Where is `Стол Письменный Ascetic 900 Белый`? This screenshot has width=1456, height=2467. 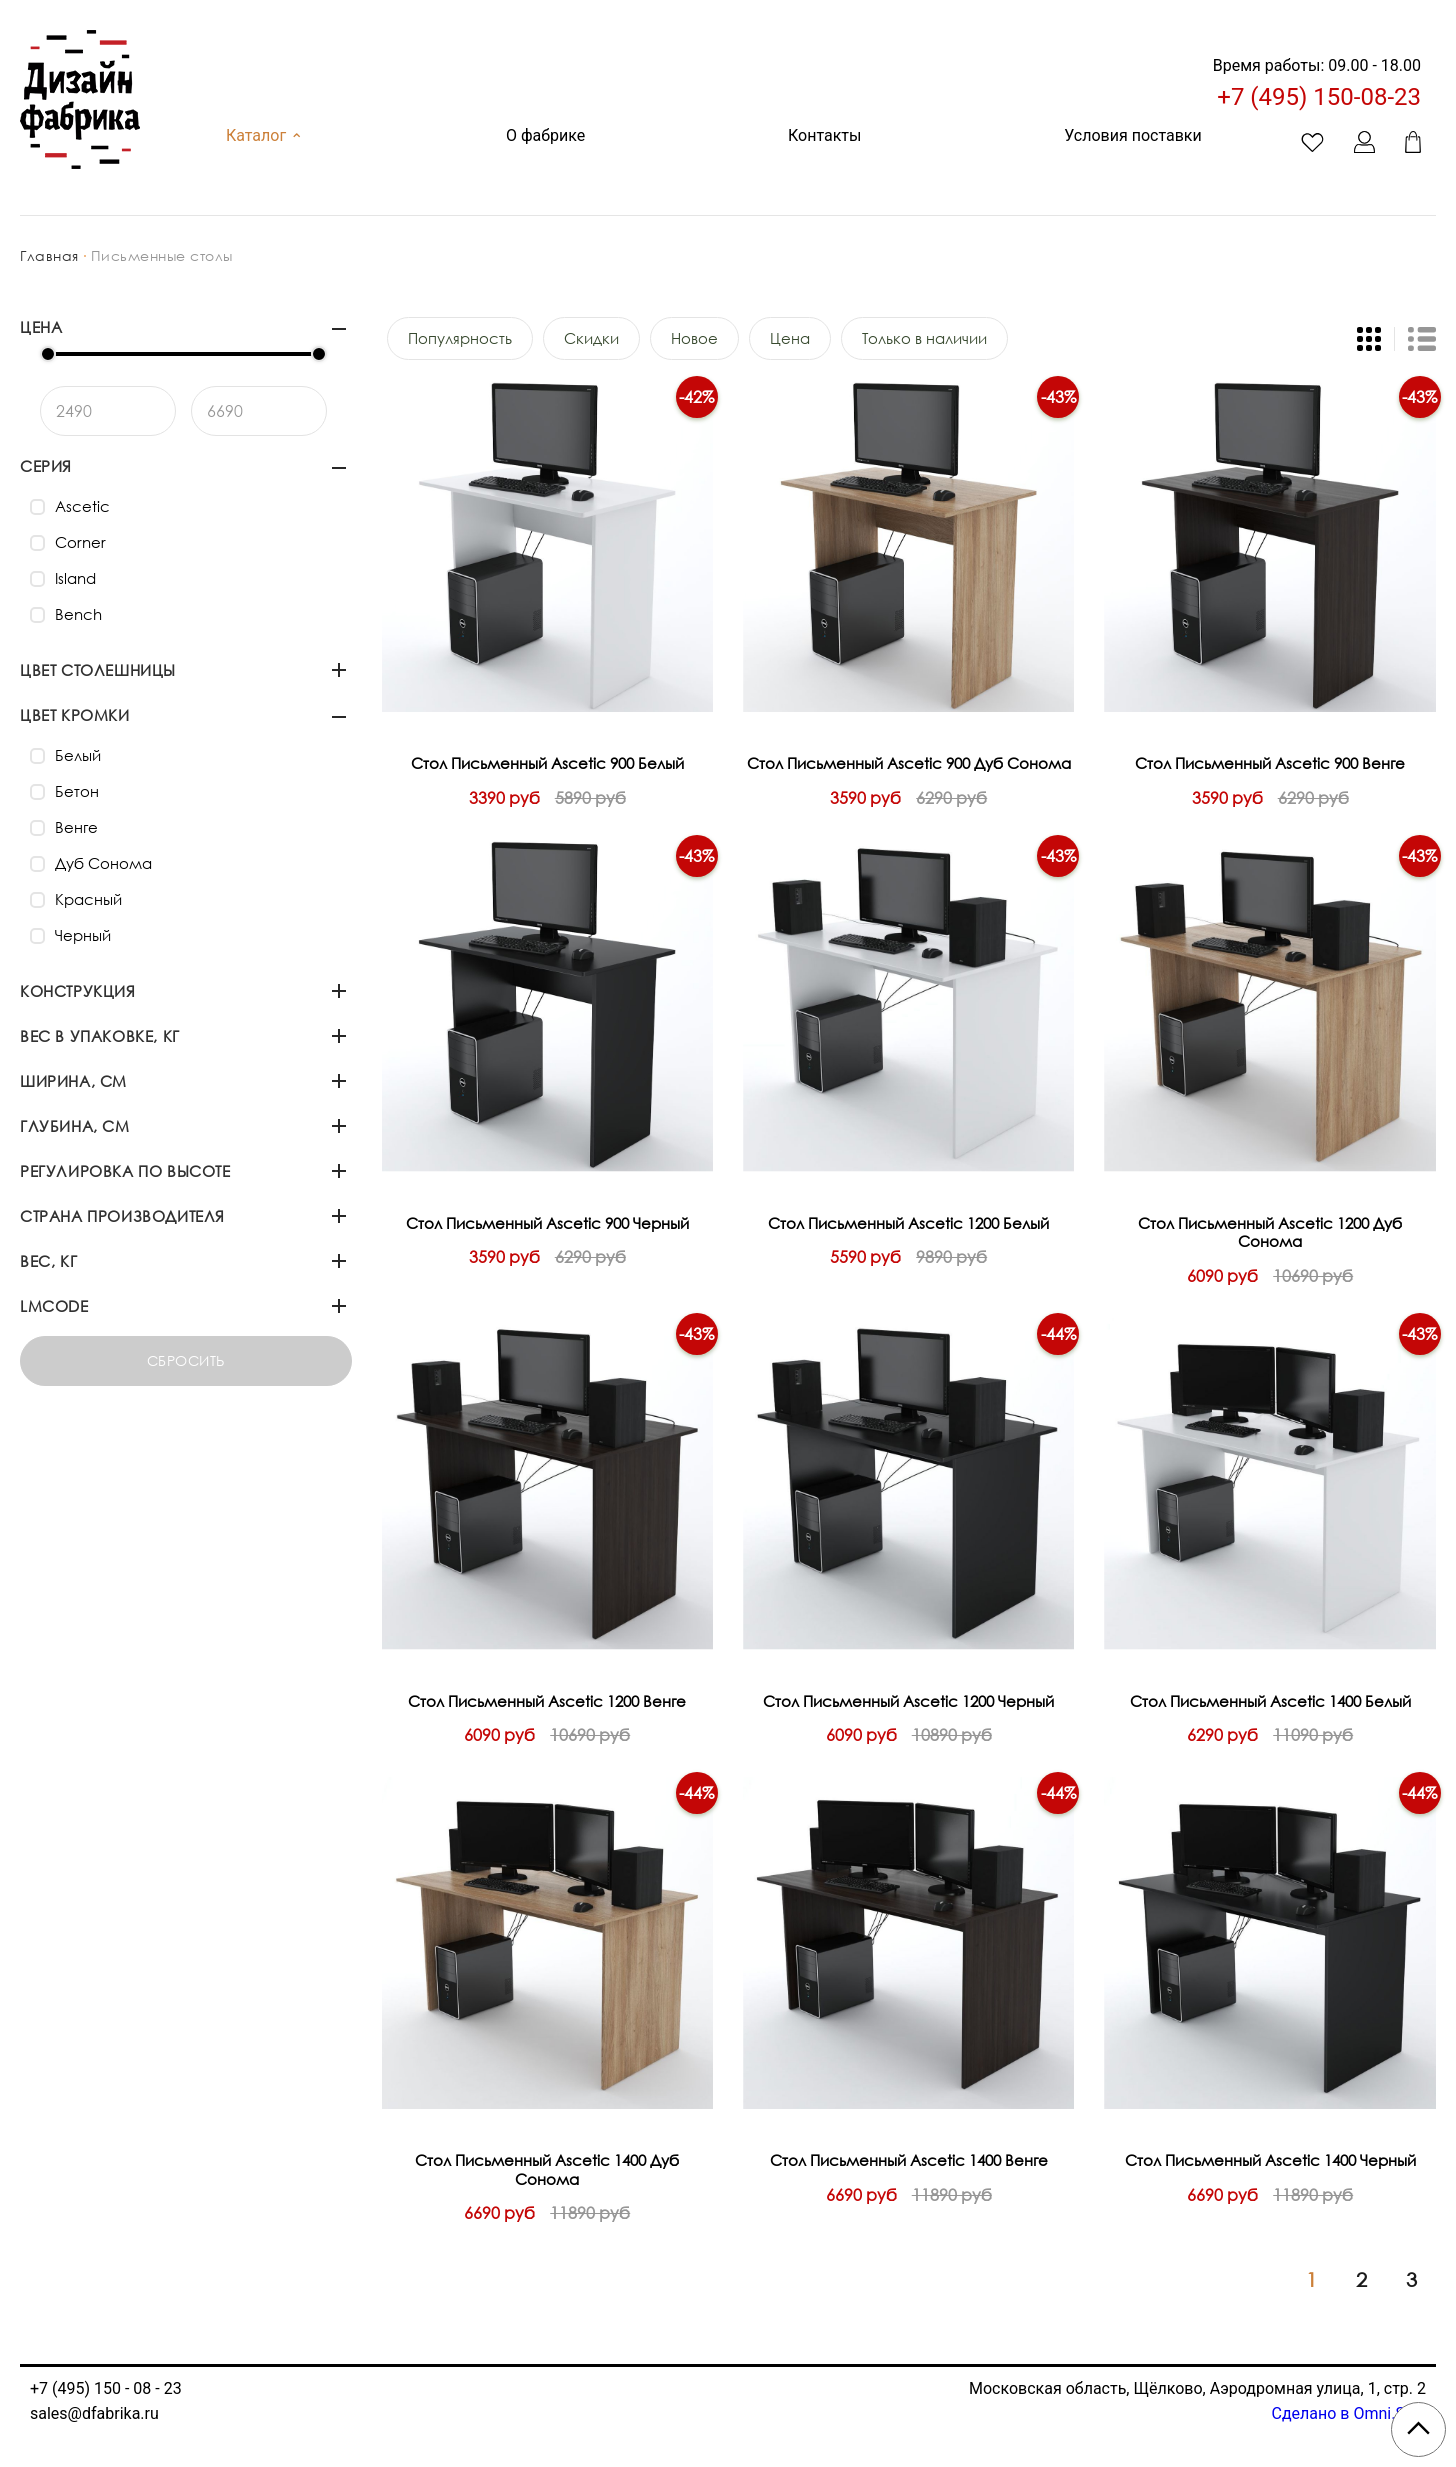
Стол Письменный Ascetic 900 Белый is located at coordinates (547, 763).